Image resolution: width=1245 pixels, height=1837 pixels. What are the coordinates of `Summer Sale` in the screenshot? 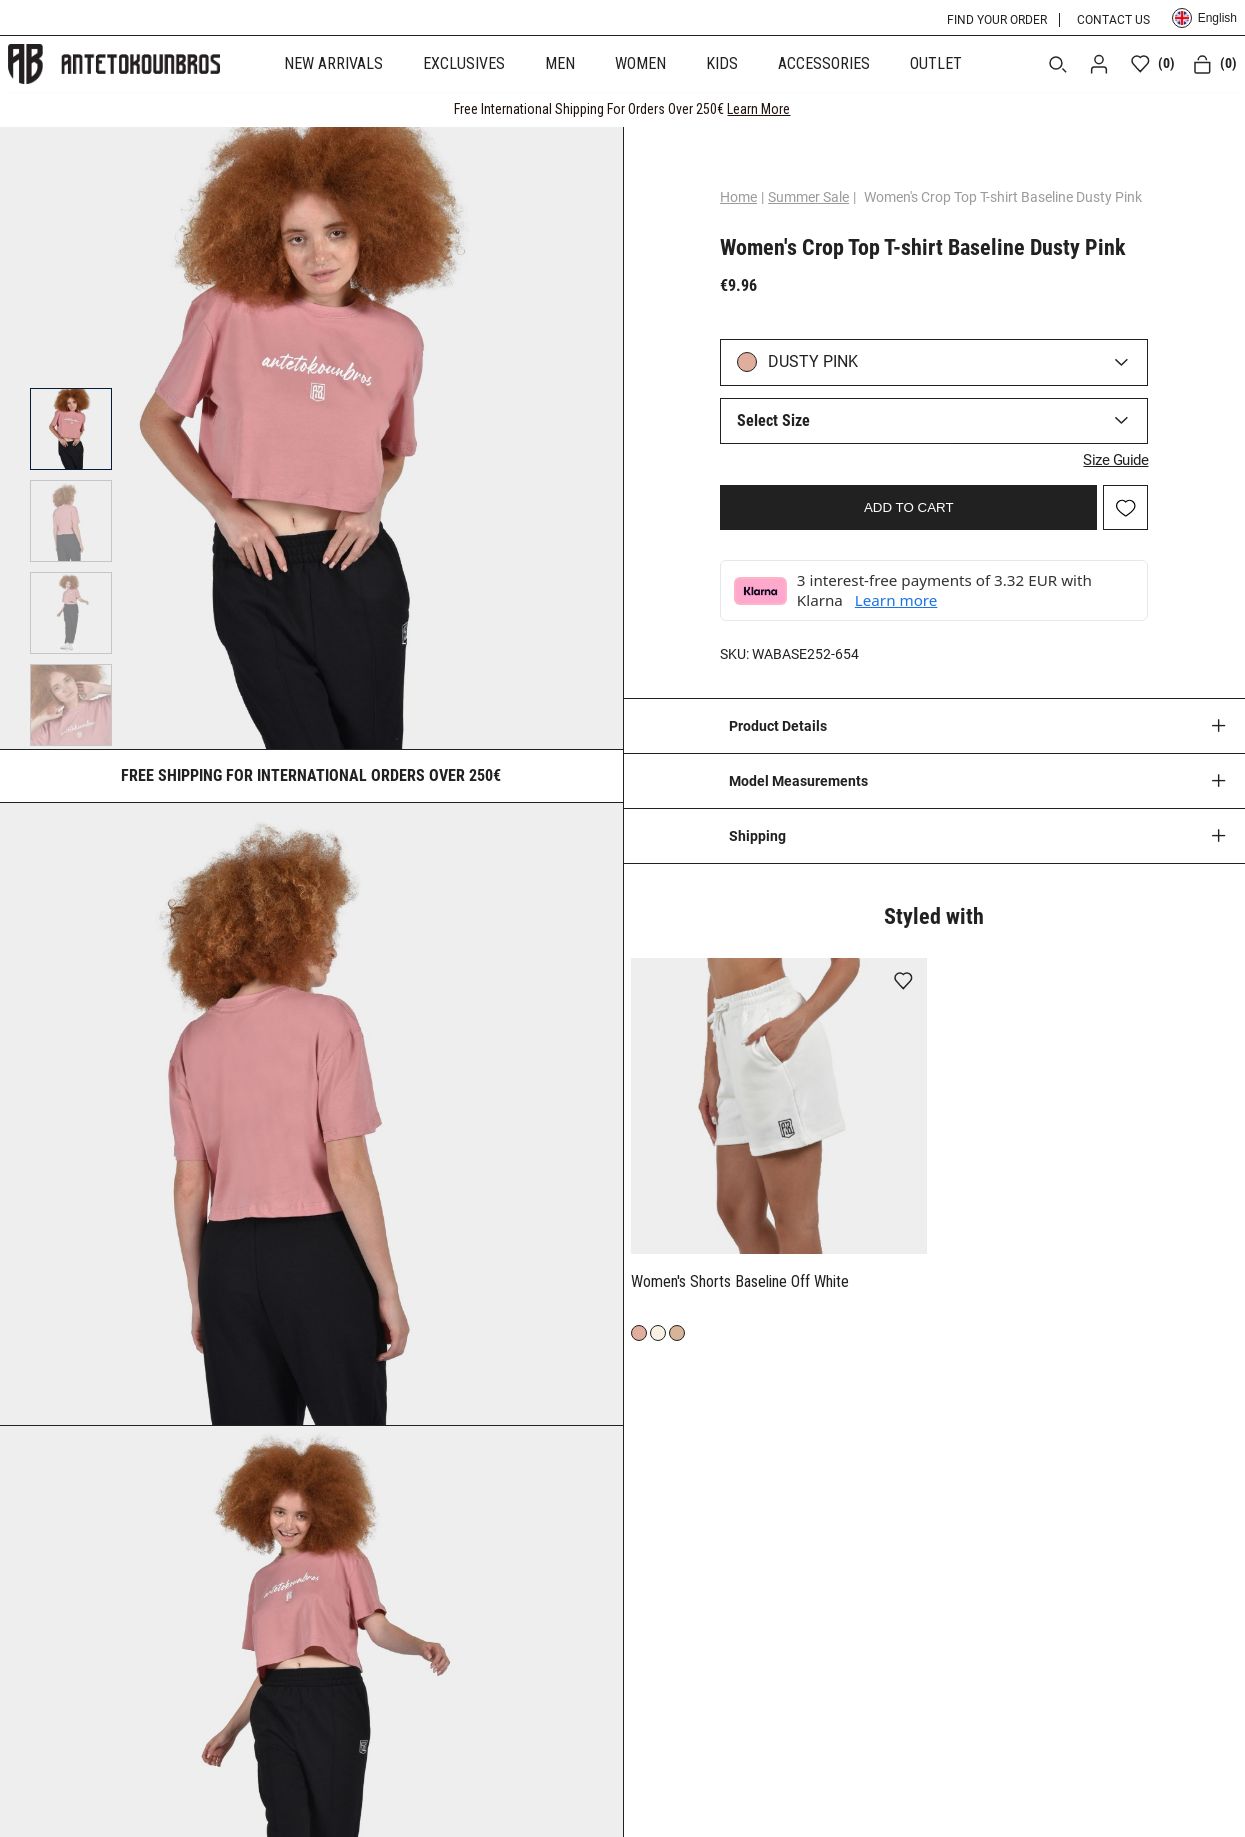 It's located at (817, 197).